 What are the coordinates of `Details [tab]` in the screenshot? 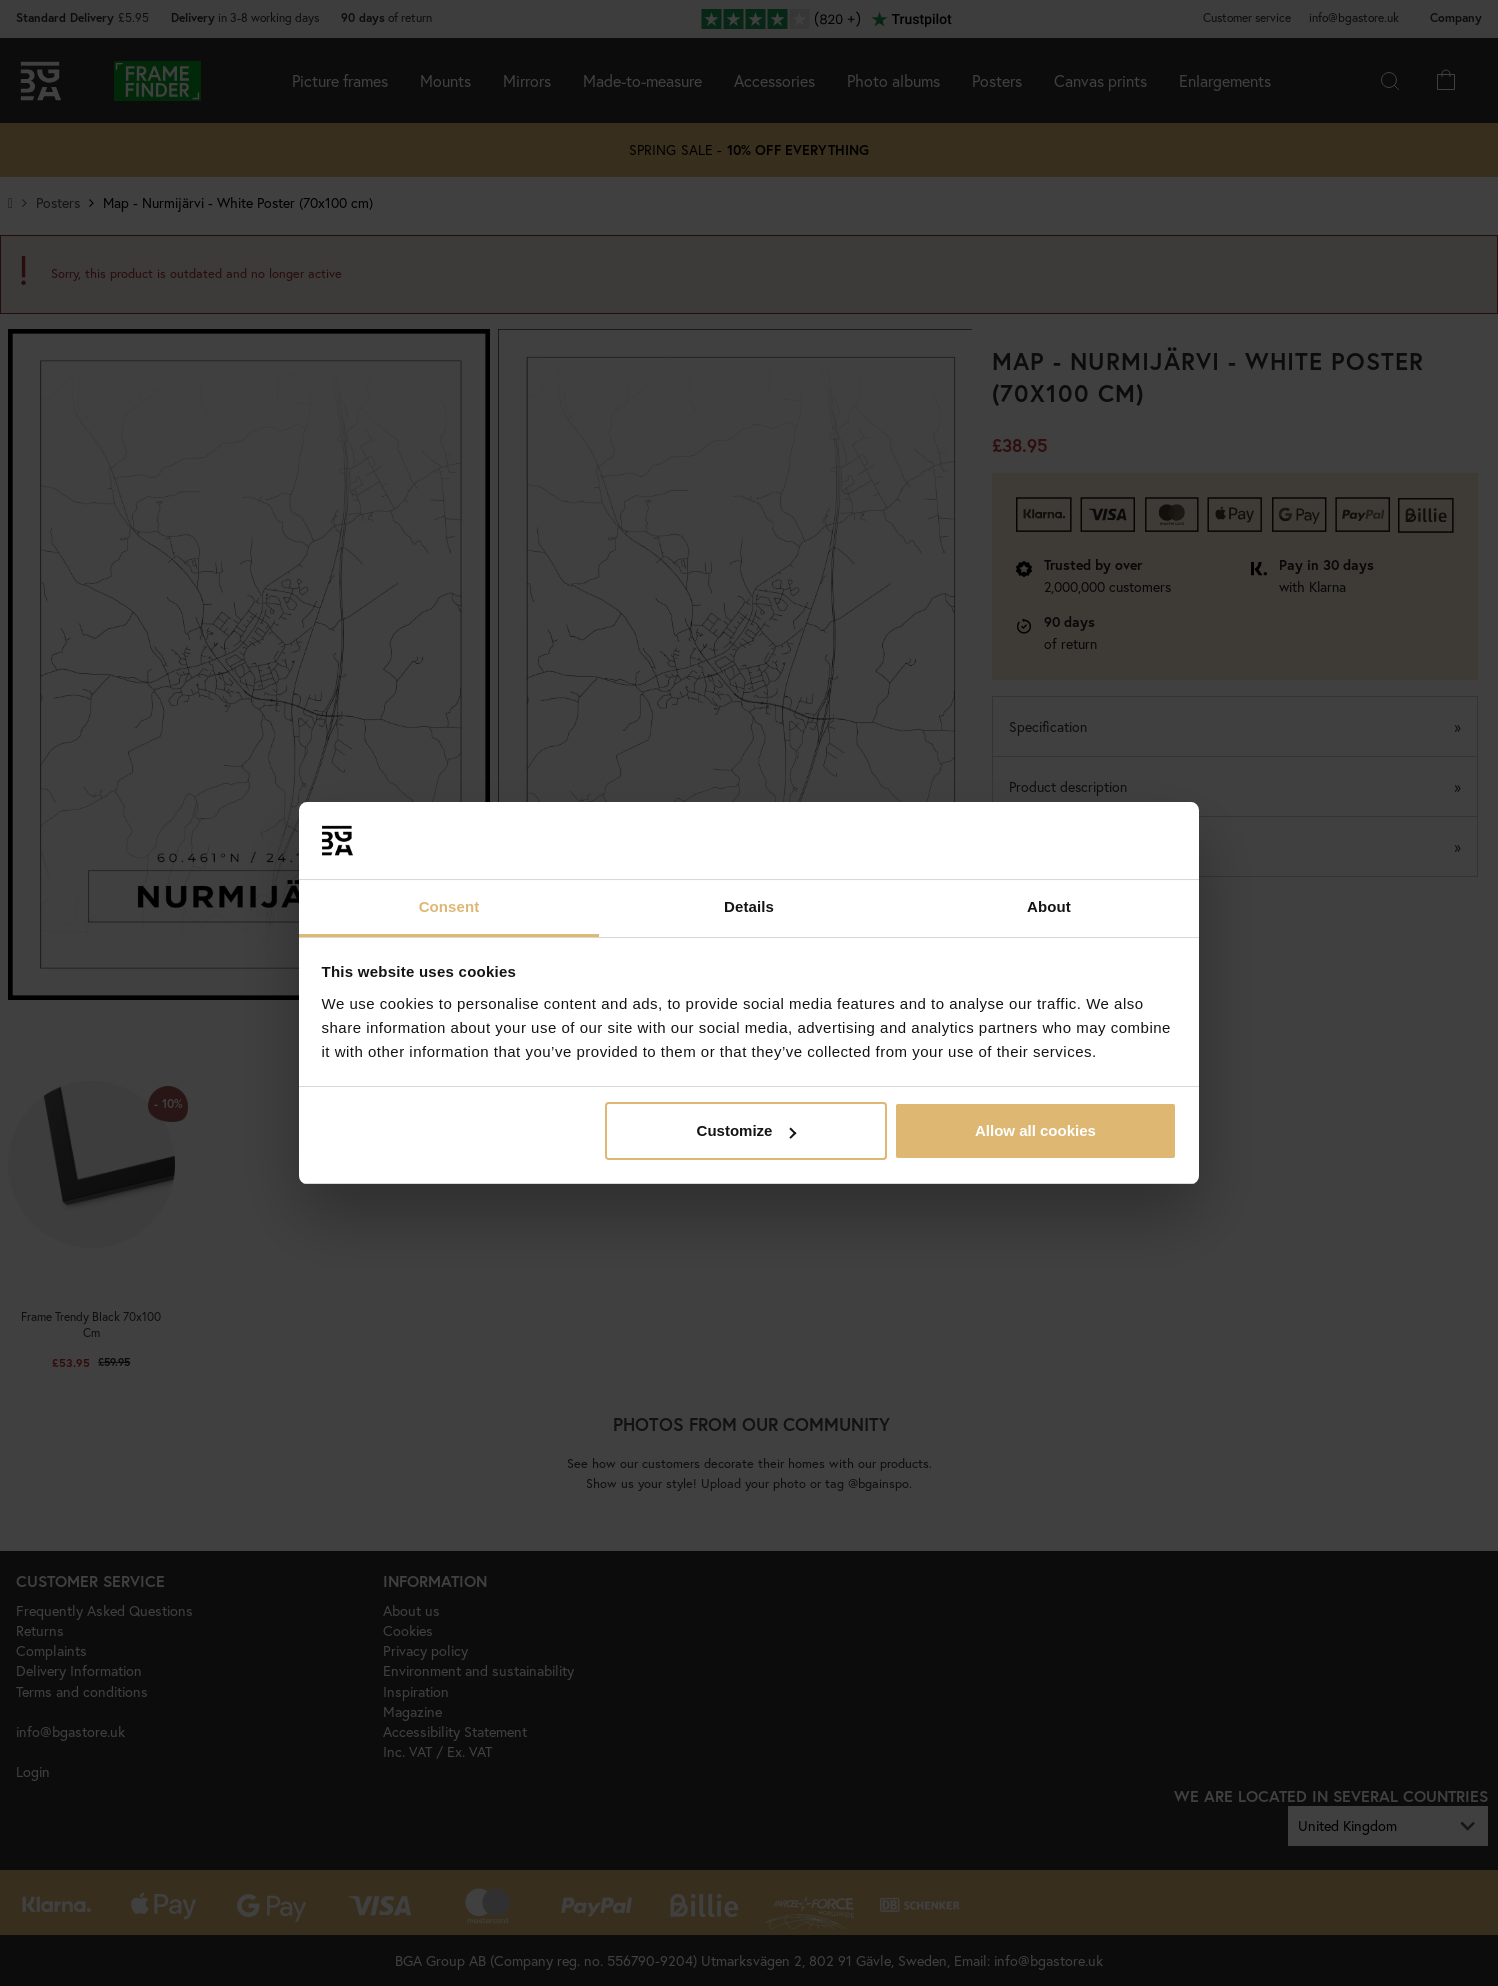 It's located at (749, 906).